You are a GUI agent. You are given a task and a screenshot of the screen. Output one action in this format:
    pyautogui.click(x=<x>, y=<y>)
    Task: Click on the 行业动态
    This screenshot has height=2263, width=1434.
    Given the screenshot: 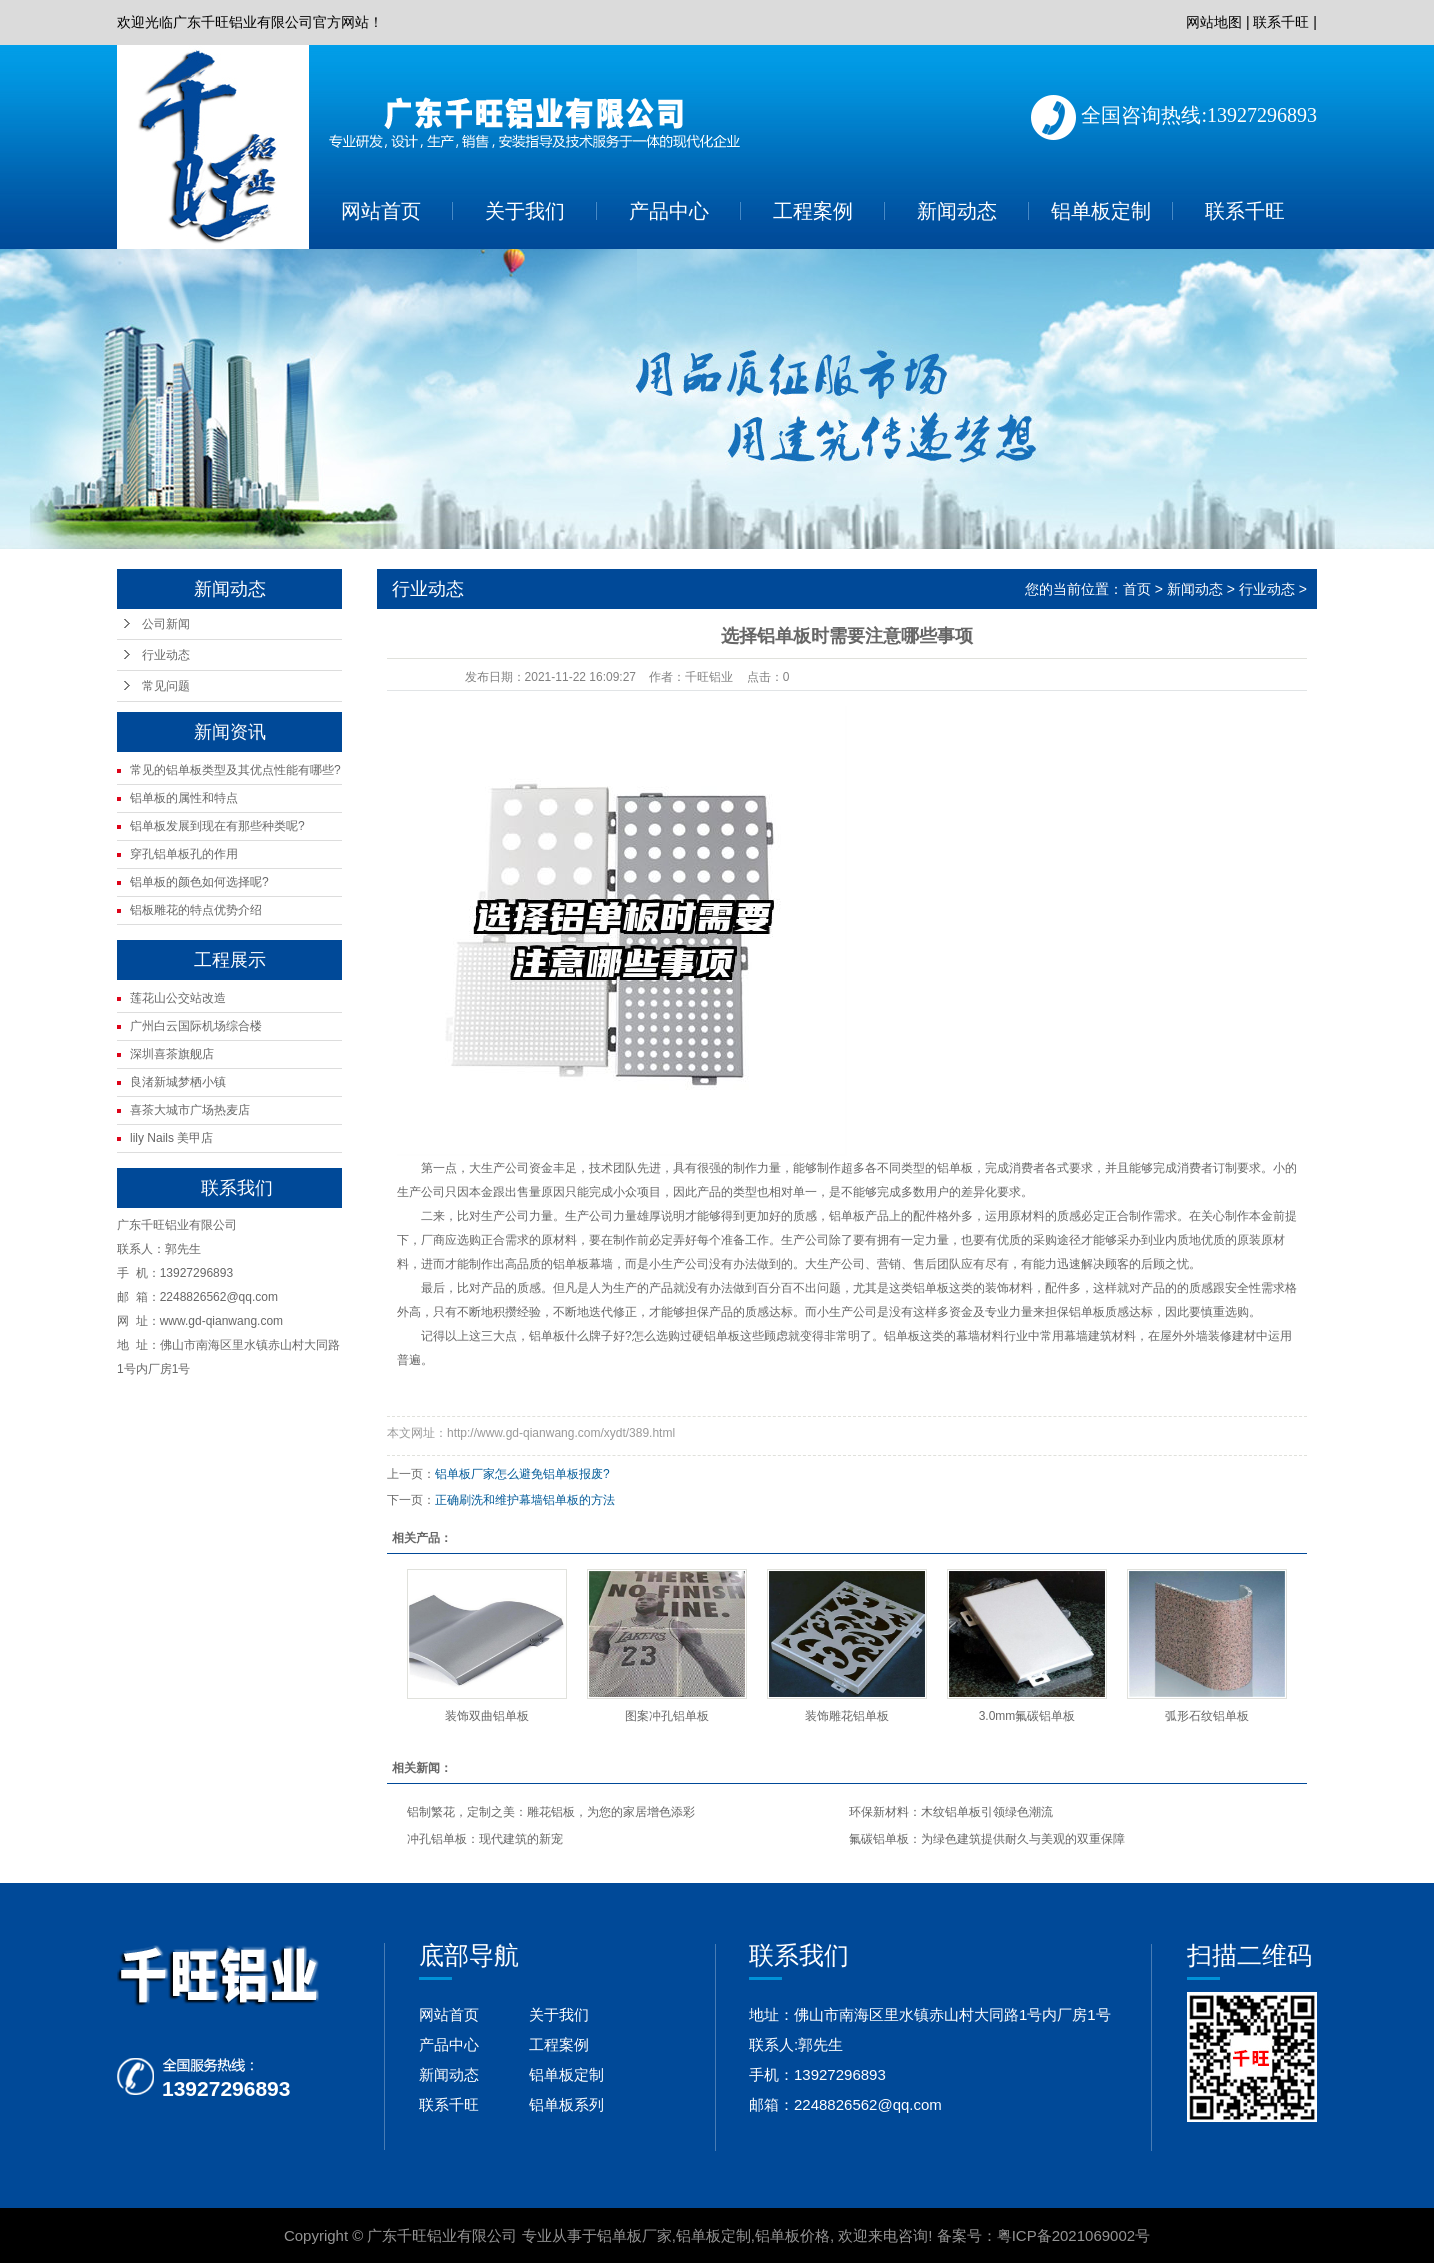 What is the action you would take?
    pyautogui.click(x=166, y=655)
    